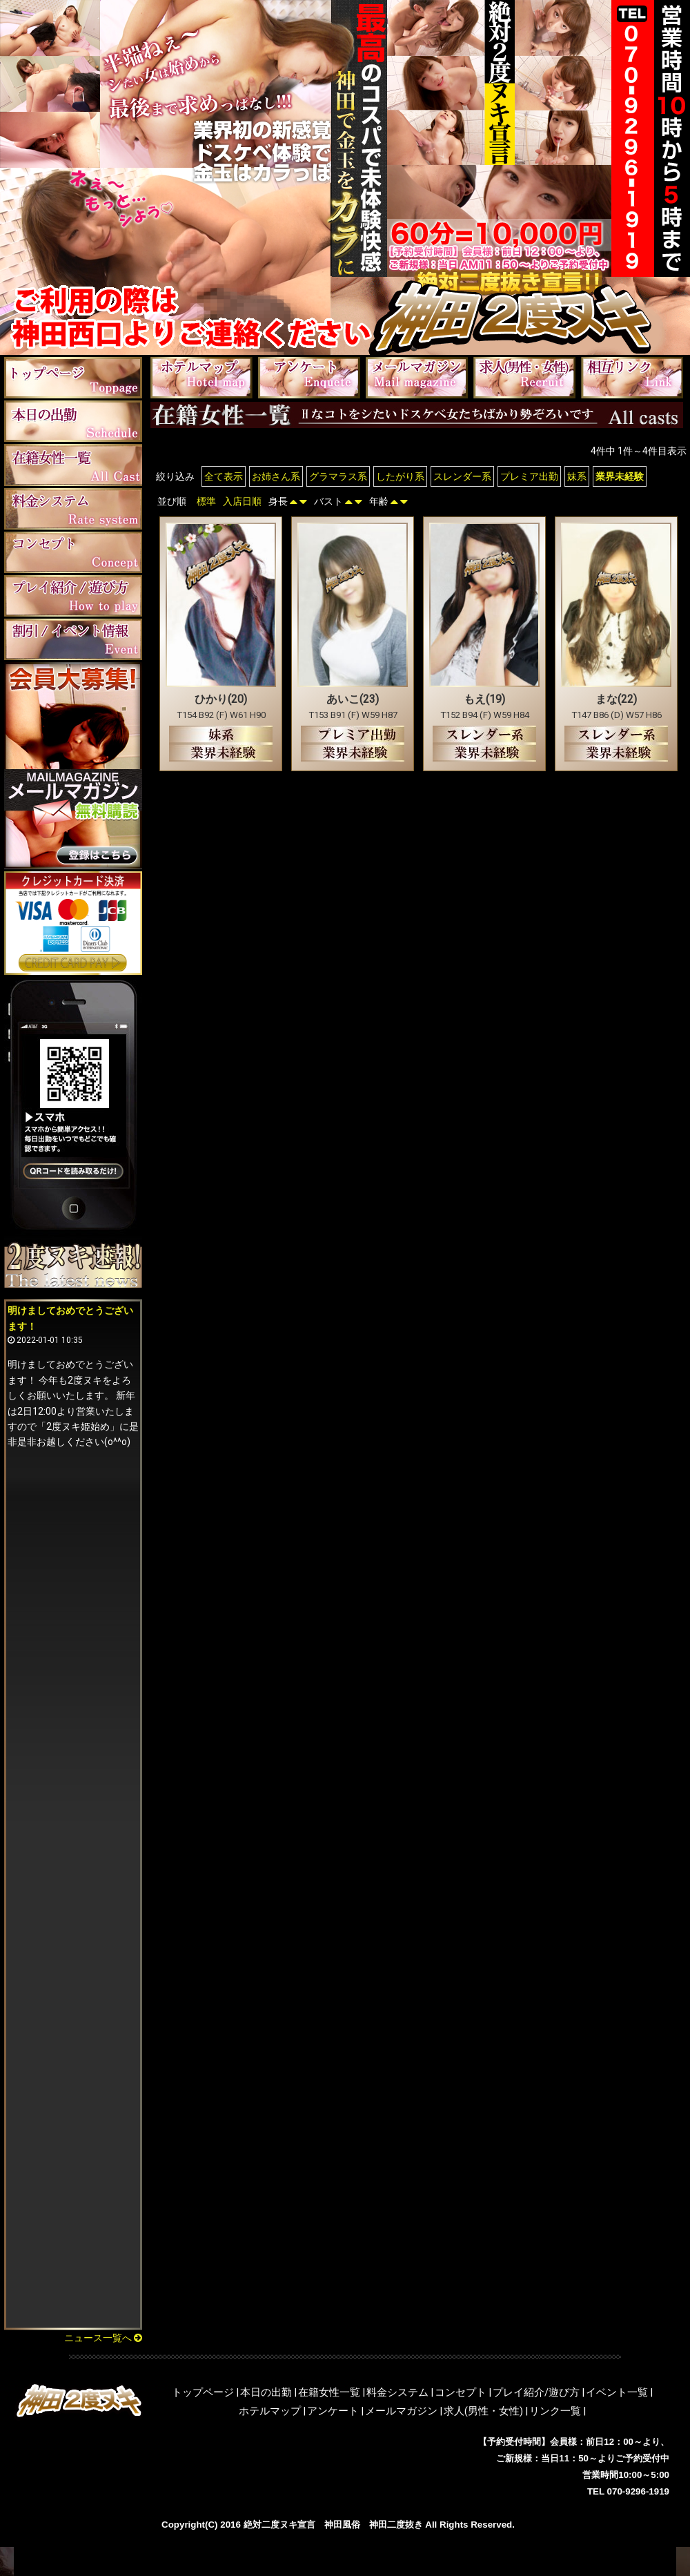  I want to click on リンク一覧, so click(555, 2411).